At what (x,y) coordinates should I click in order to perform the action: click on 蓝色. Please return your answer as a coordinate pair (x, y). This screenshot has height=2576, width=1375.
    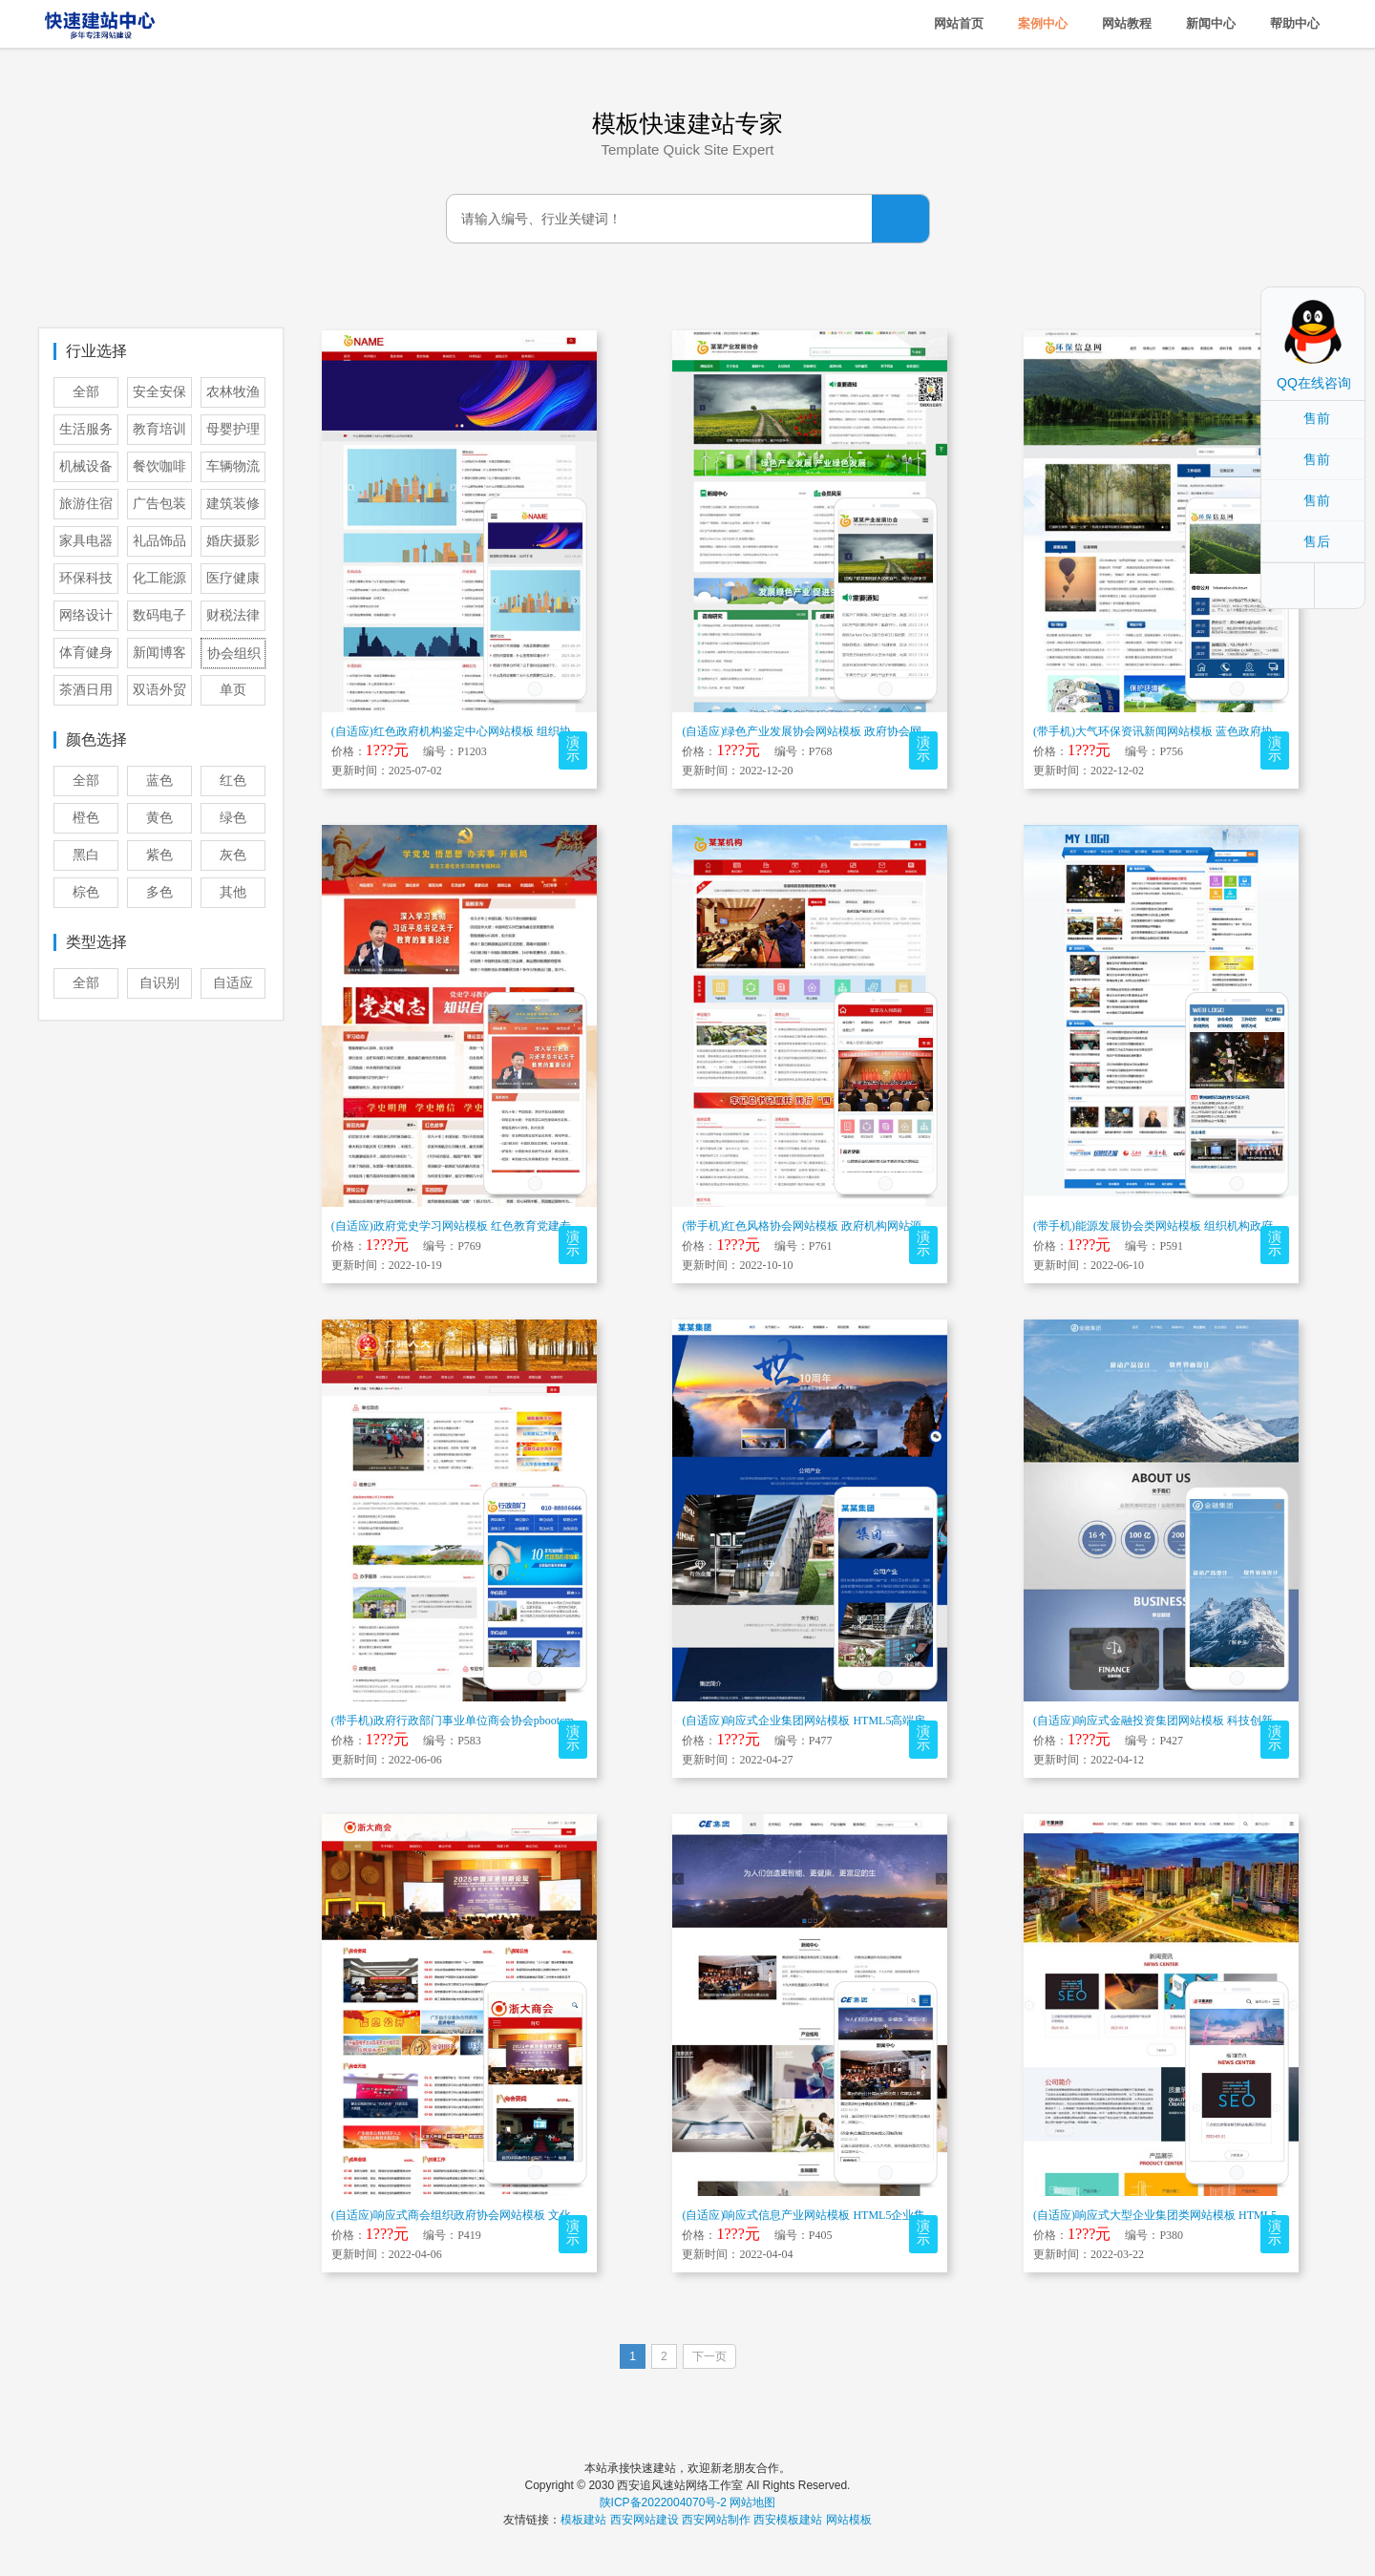
    Looking at the image, I should click on (159, 780).